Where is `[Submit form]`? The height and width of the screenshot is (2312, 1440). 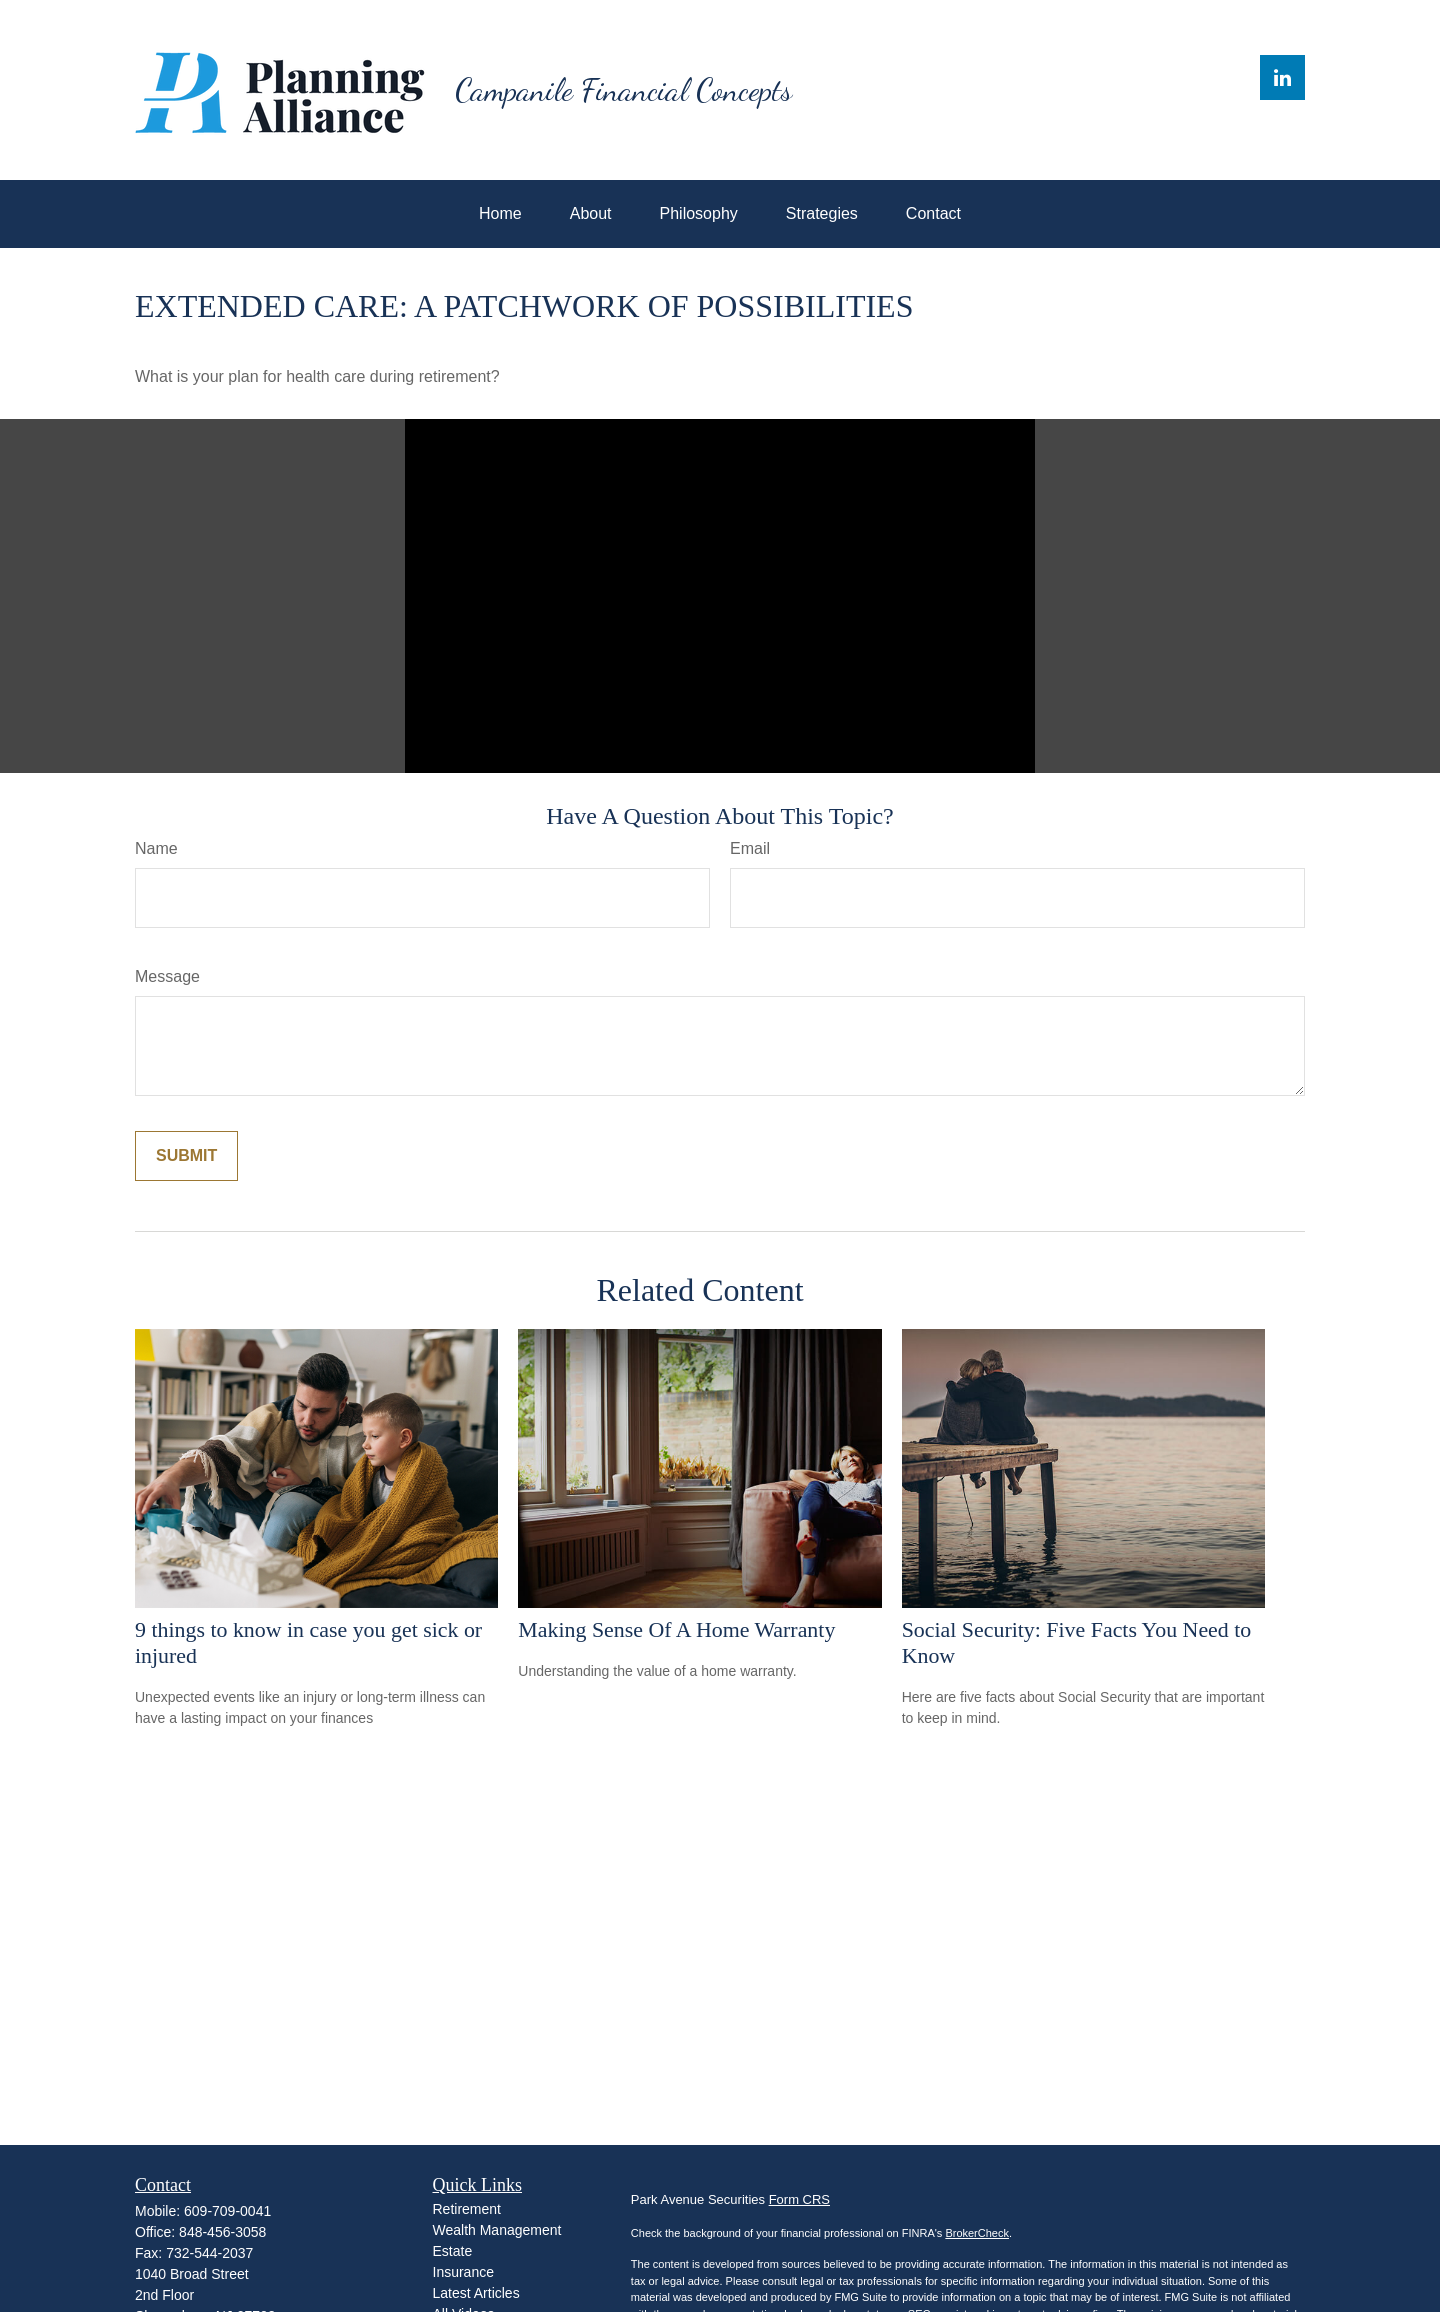 [Submit form] is located at coordinates (186, 1156).